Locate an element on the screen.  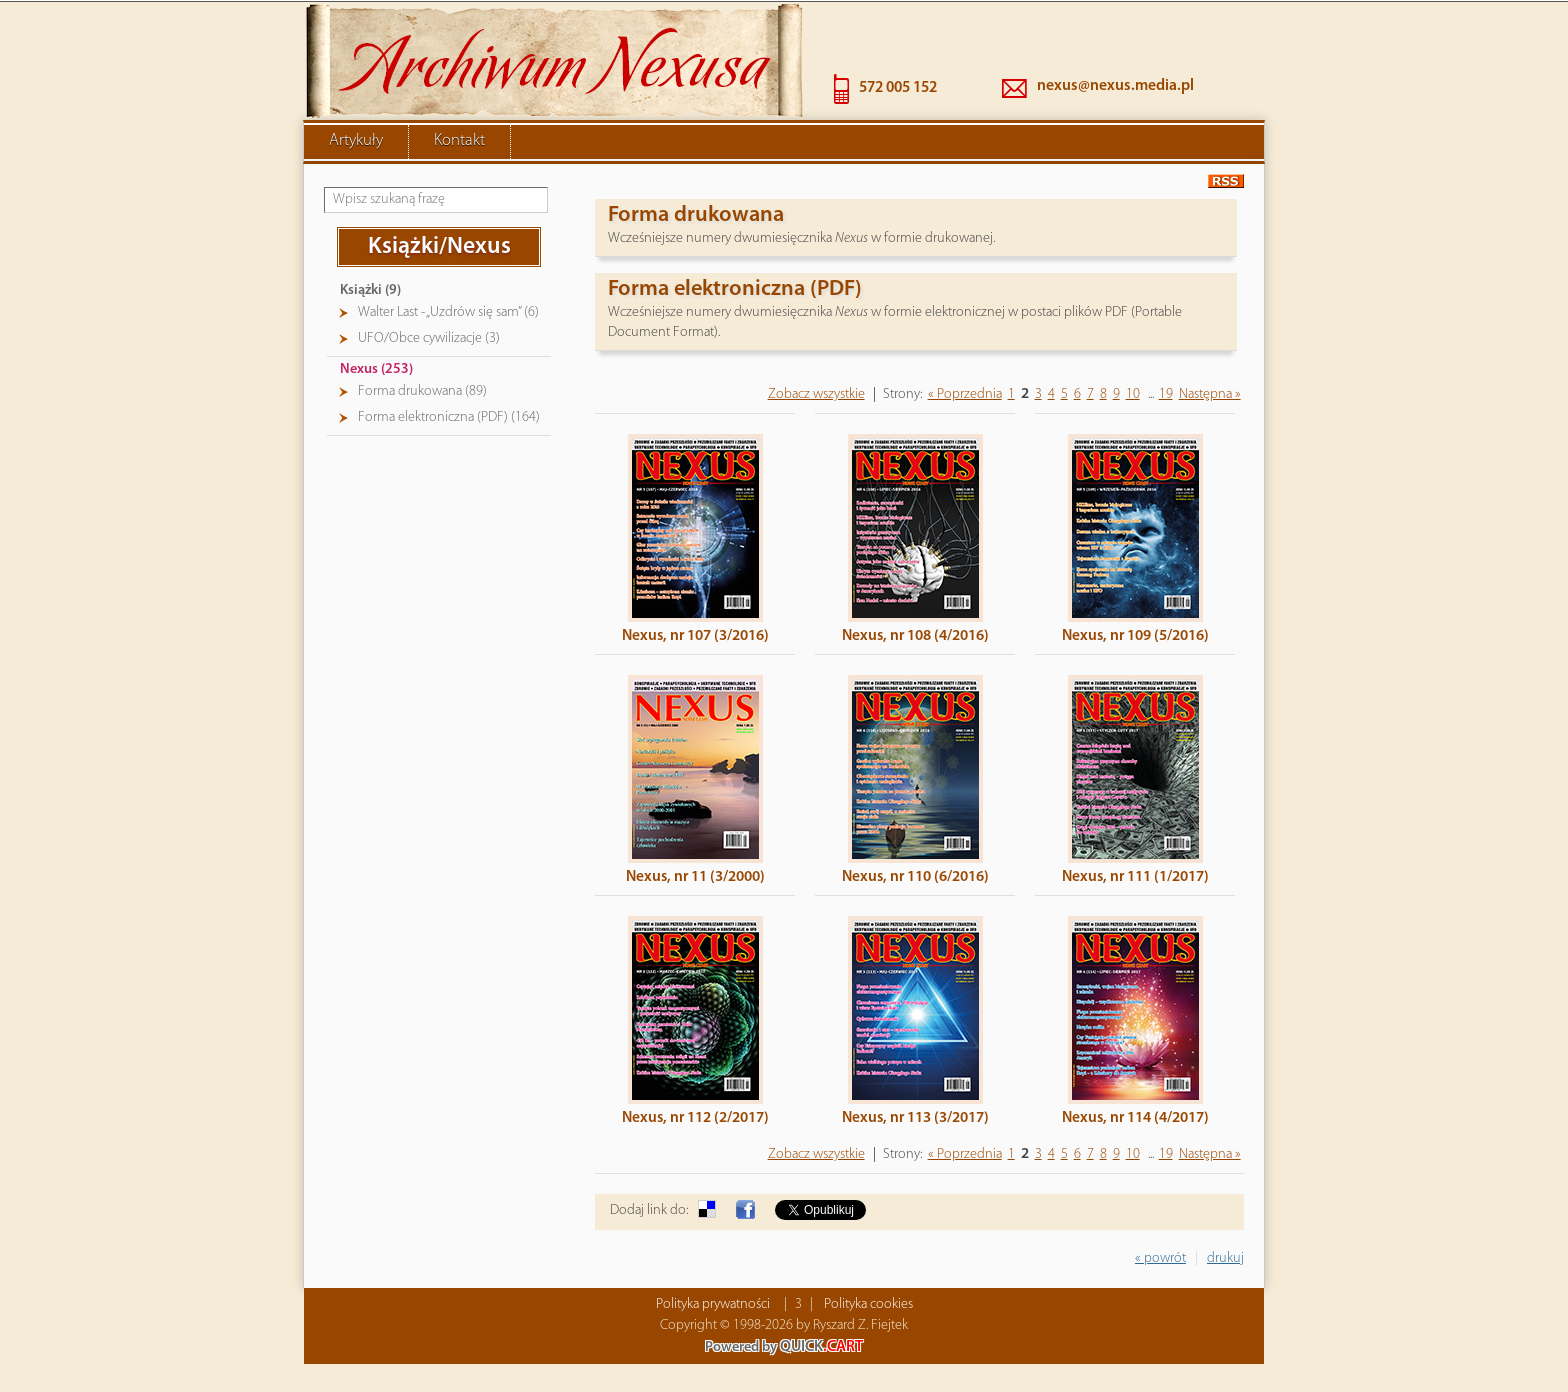
19 is located at coordinates (1166, 392).